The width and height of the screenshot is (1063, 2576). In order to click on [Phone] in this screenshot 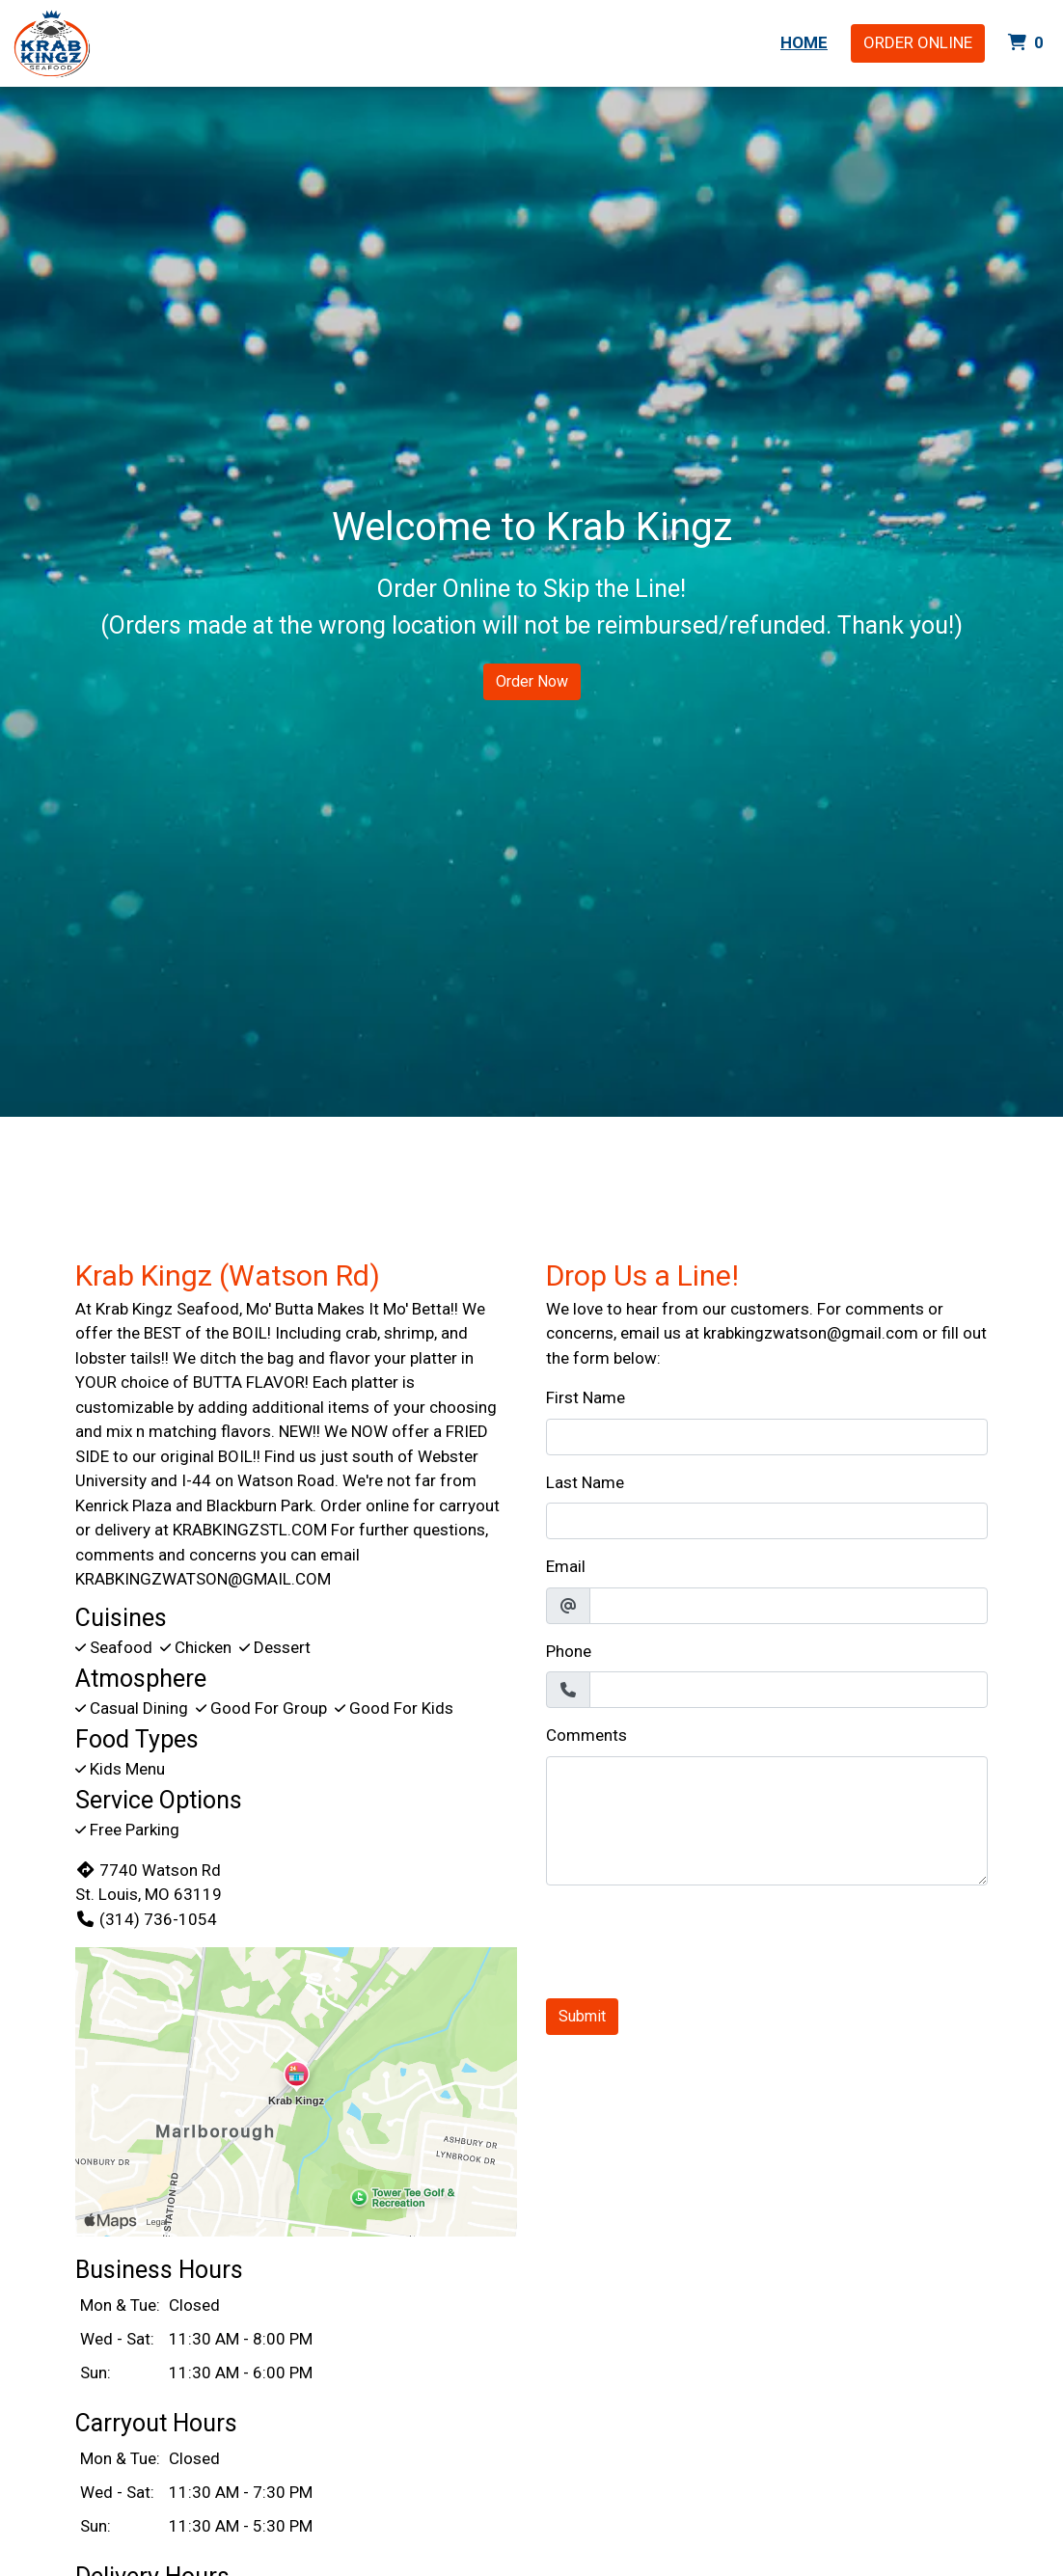, I will do `click(788, 1689)`.